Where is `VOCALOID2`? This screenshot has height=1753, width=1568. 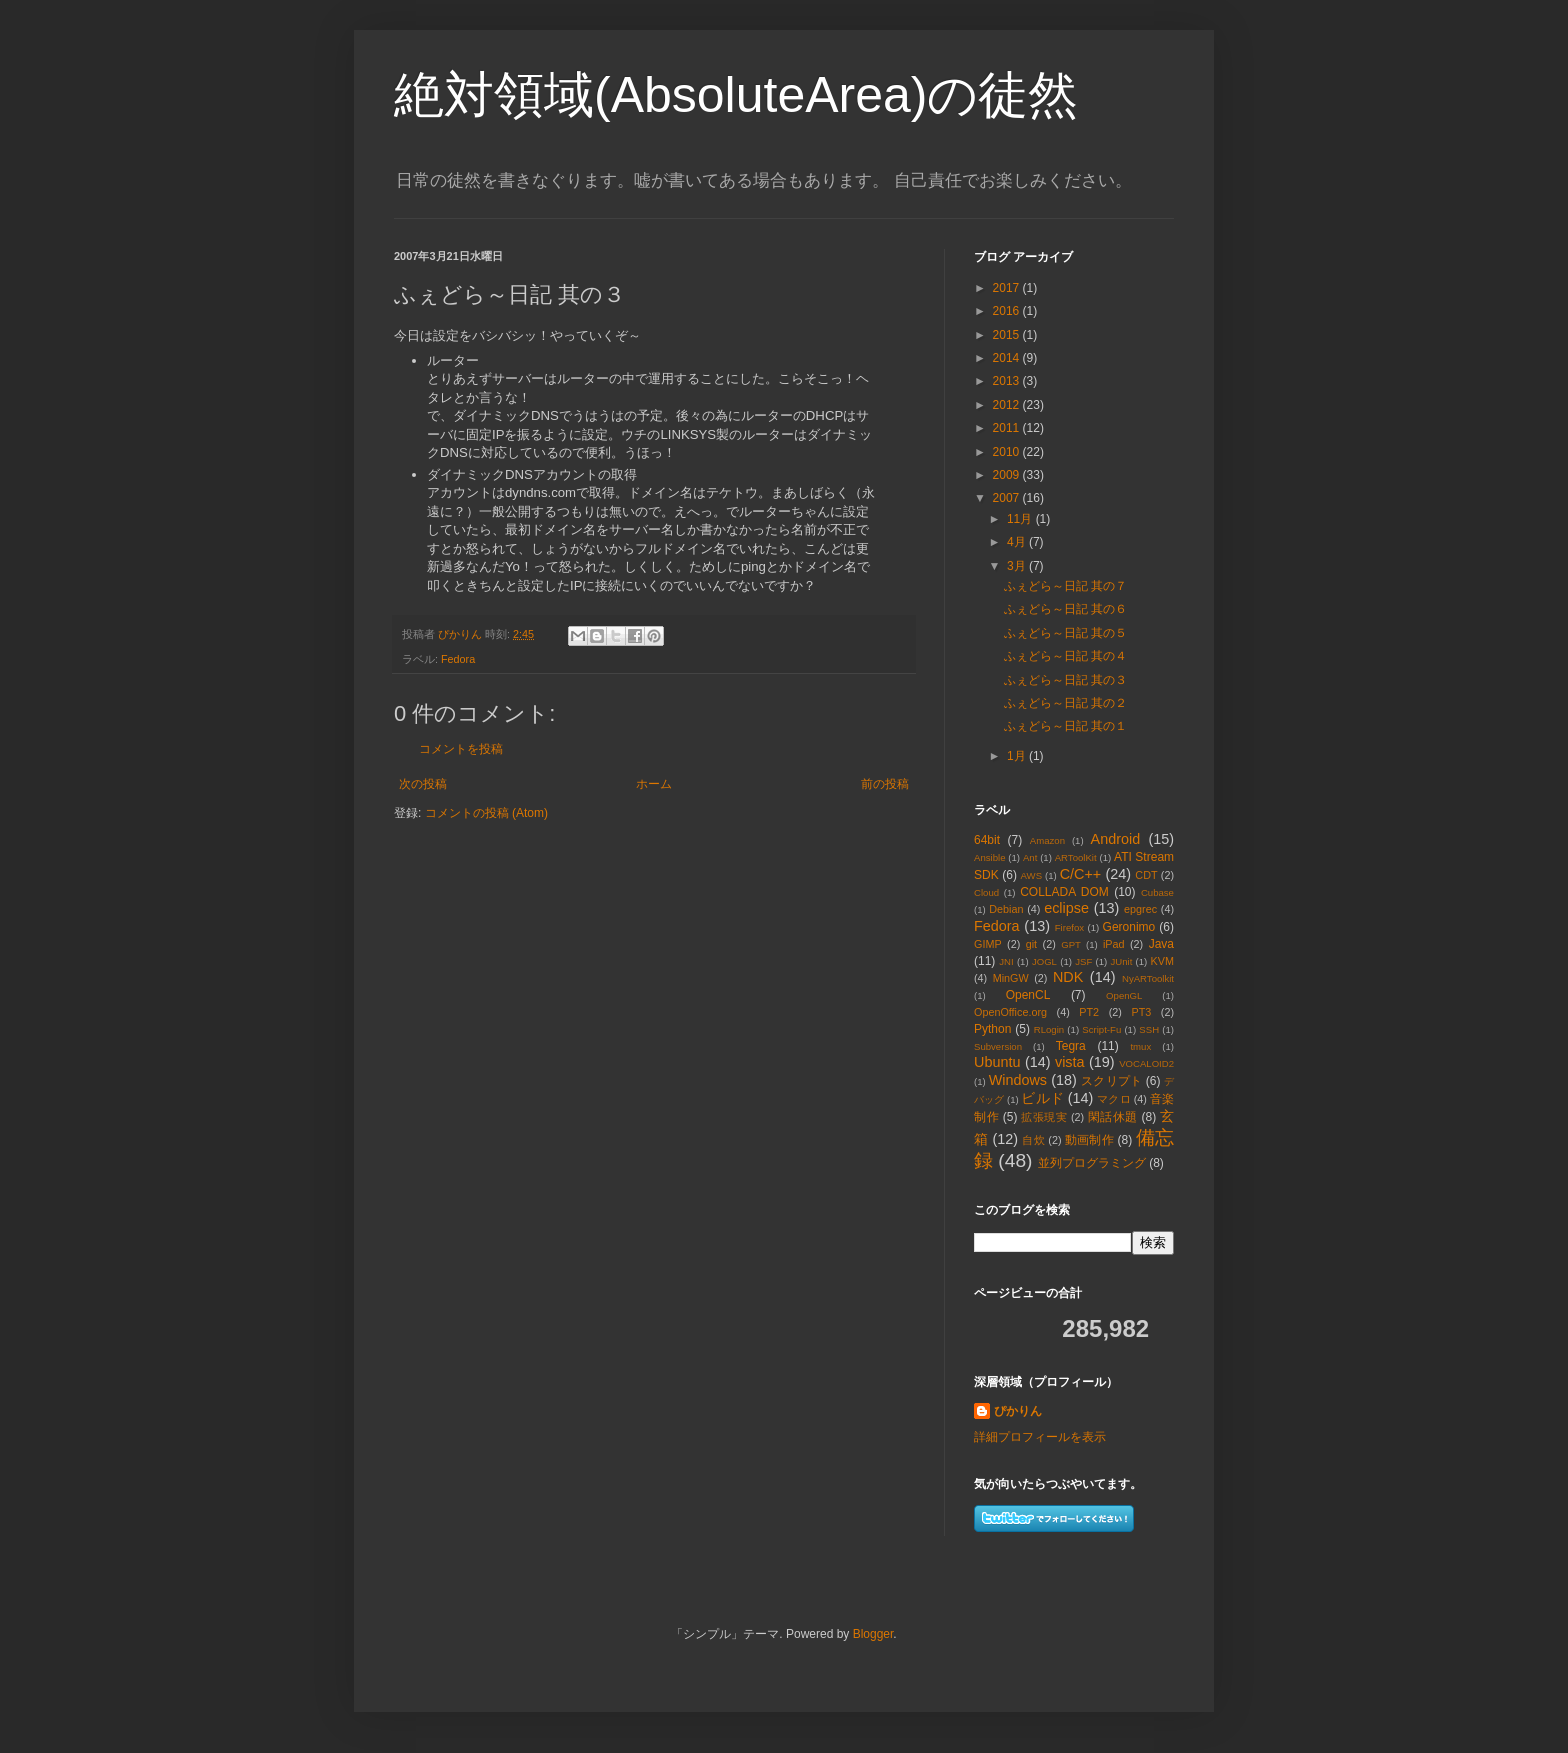
VOCALOID2 is located at coordinates (1146, 1063).